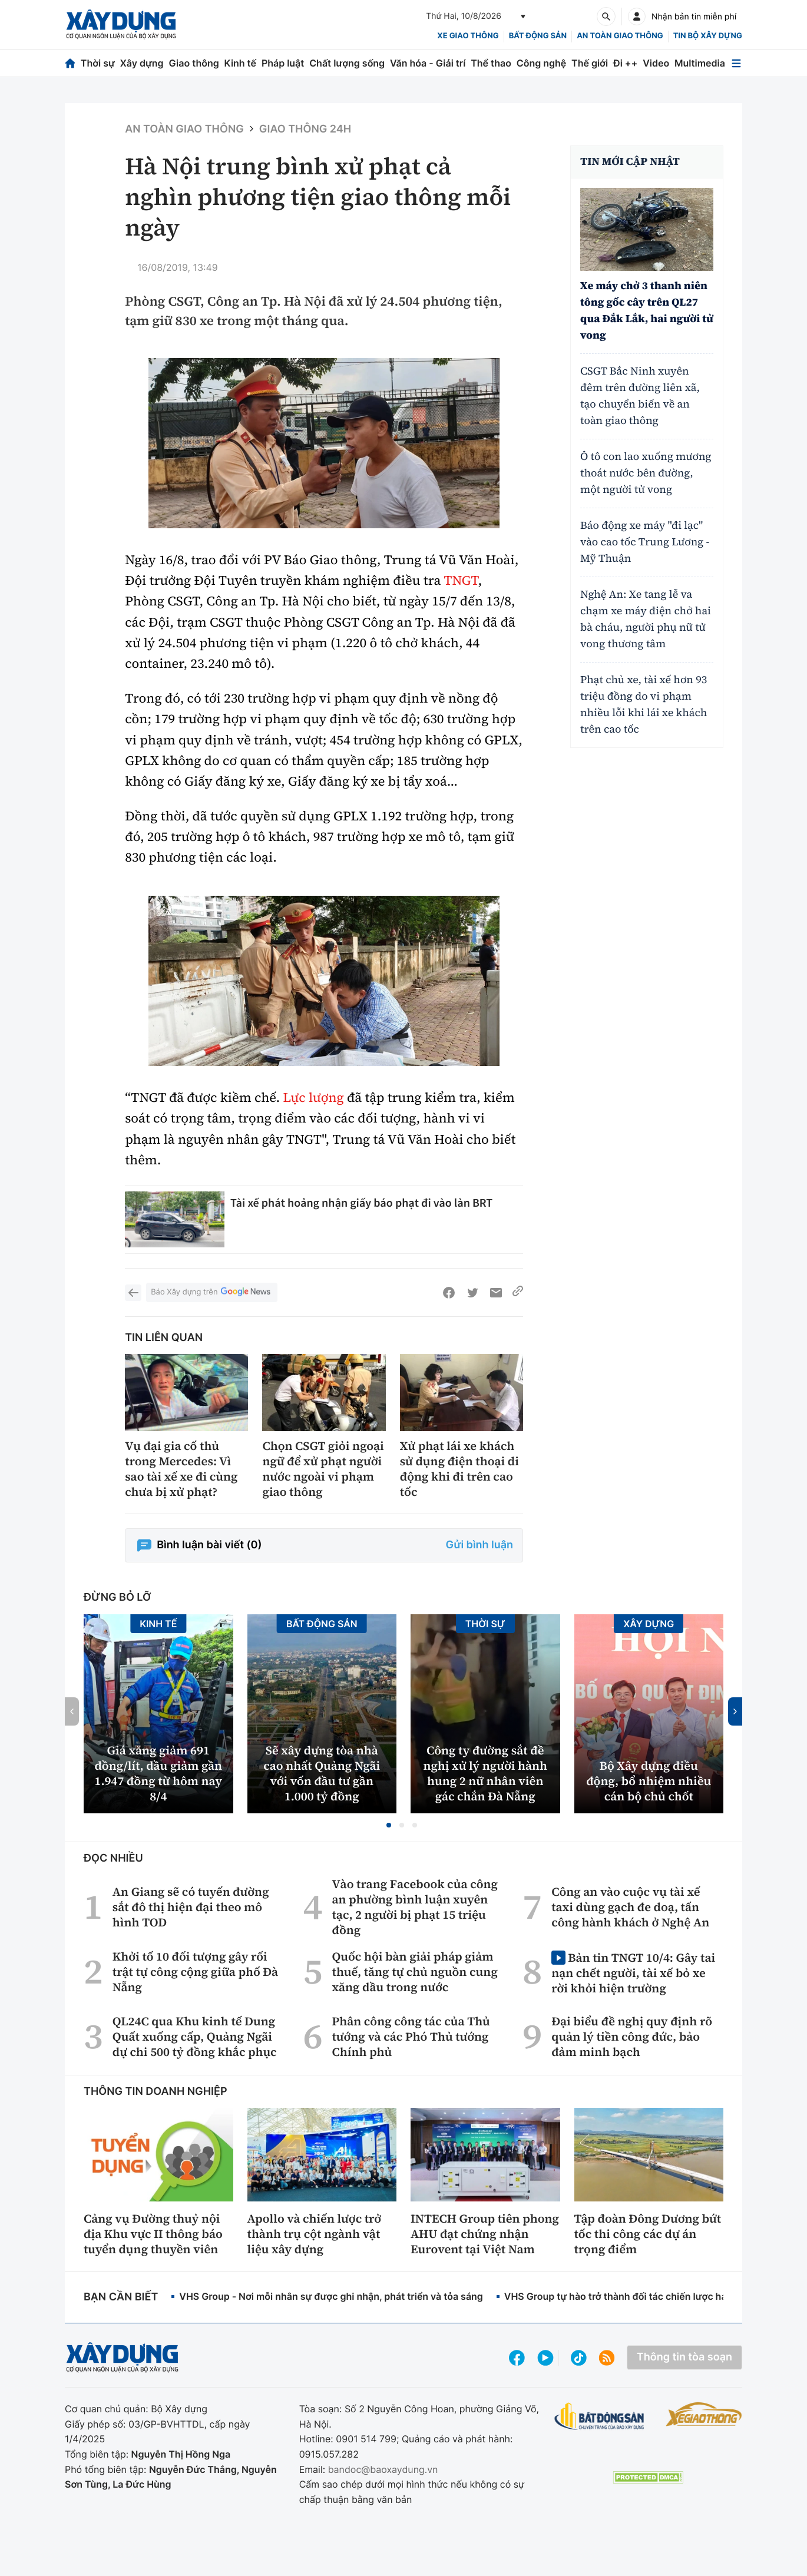 Image resolution: width=807 pixels, height=2576 pixels. I want to click on Sẽ xây dựng tòa nhà cao nhất Quảng Ngãi với vốn đầu tư gần 1.000 tỷ đồng, so click(321, 1773).